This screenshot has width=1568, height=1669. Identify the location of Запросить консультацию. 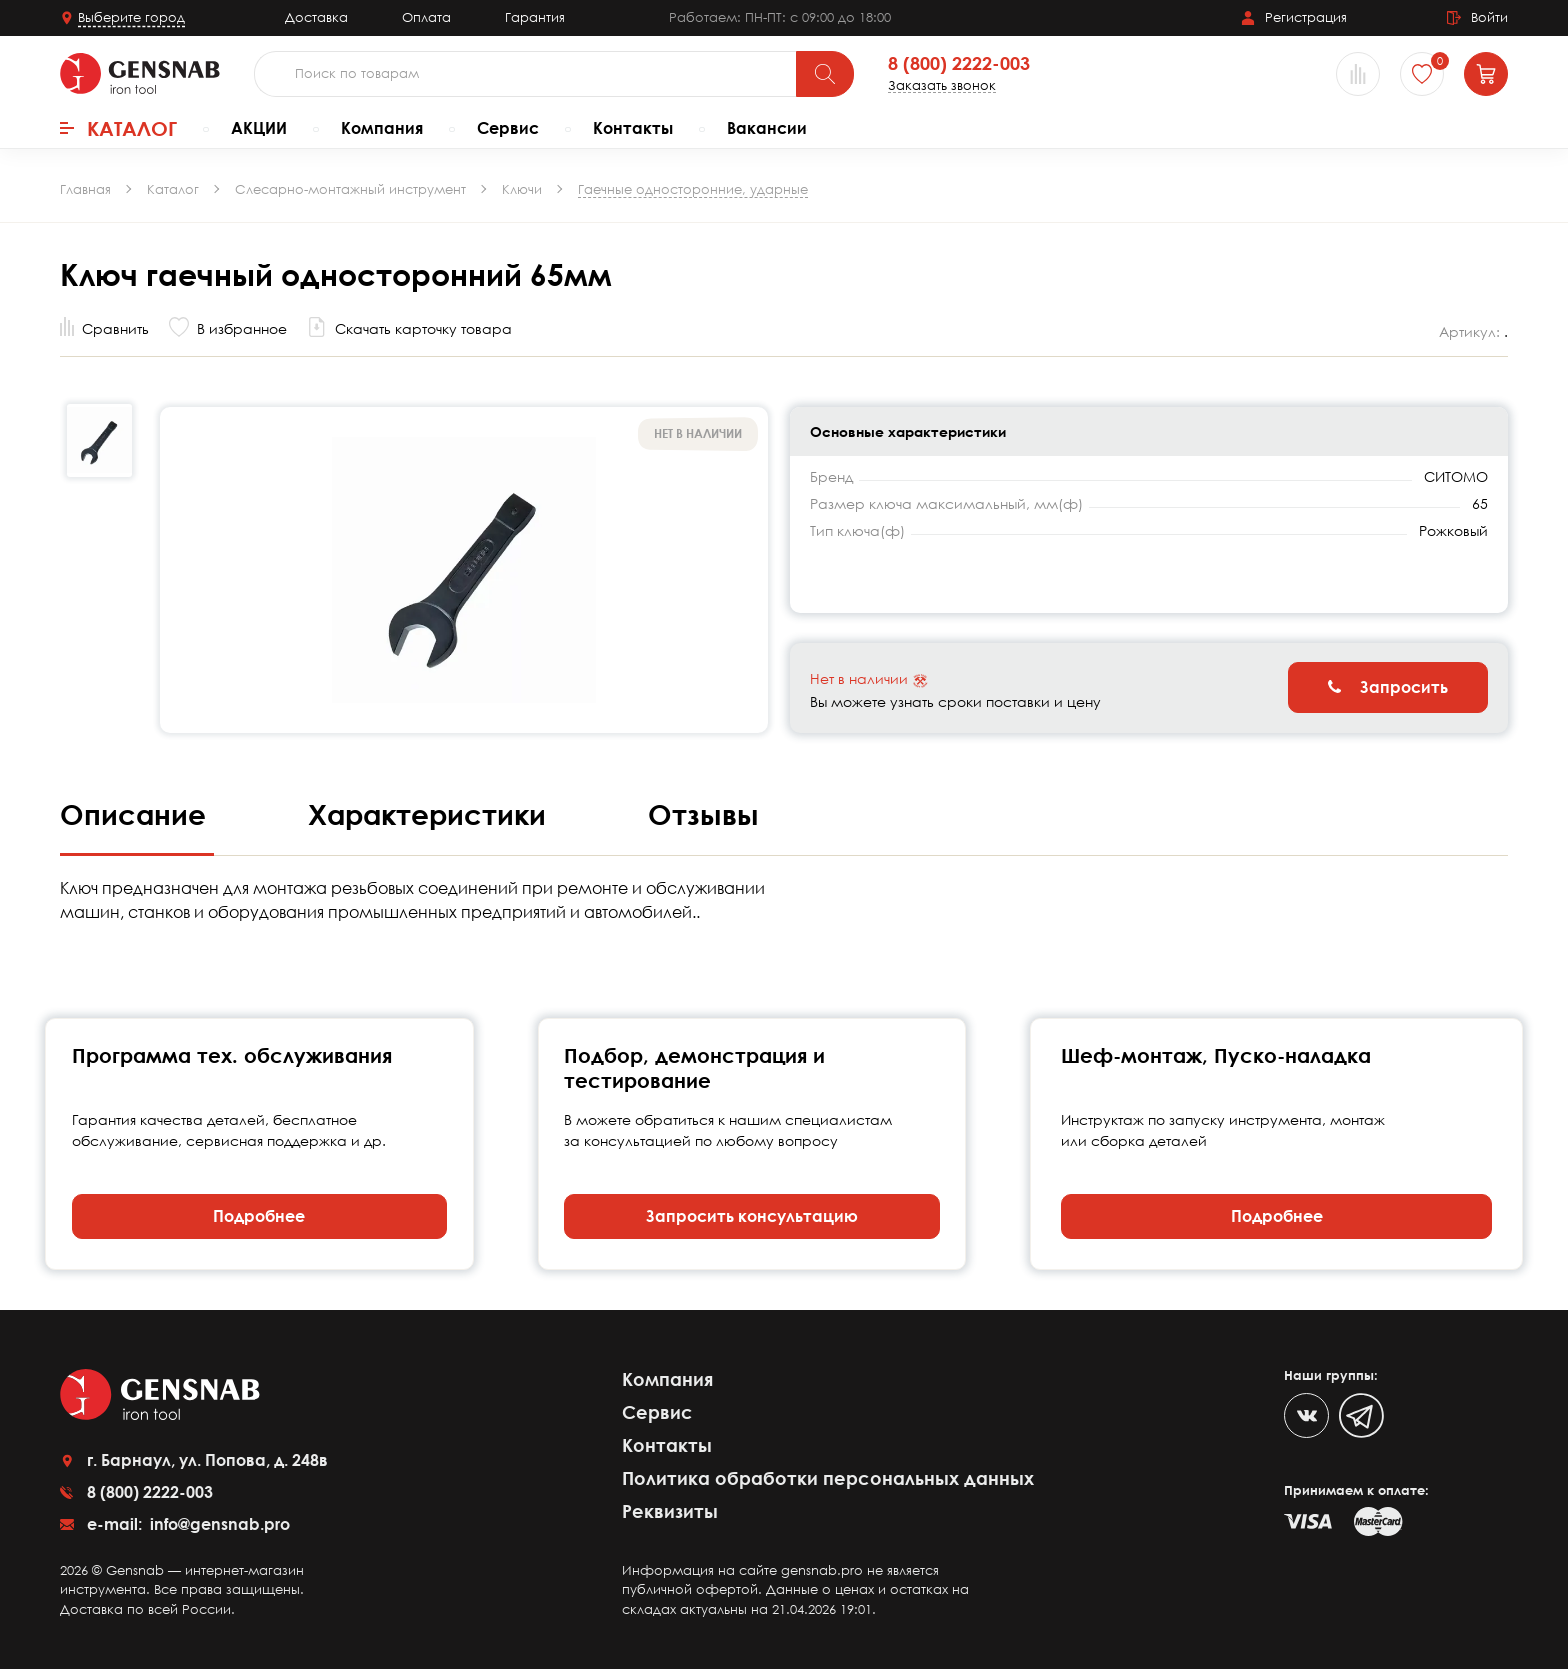
(752, 1216).